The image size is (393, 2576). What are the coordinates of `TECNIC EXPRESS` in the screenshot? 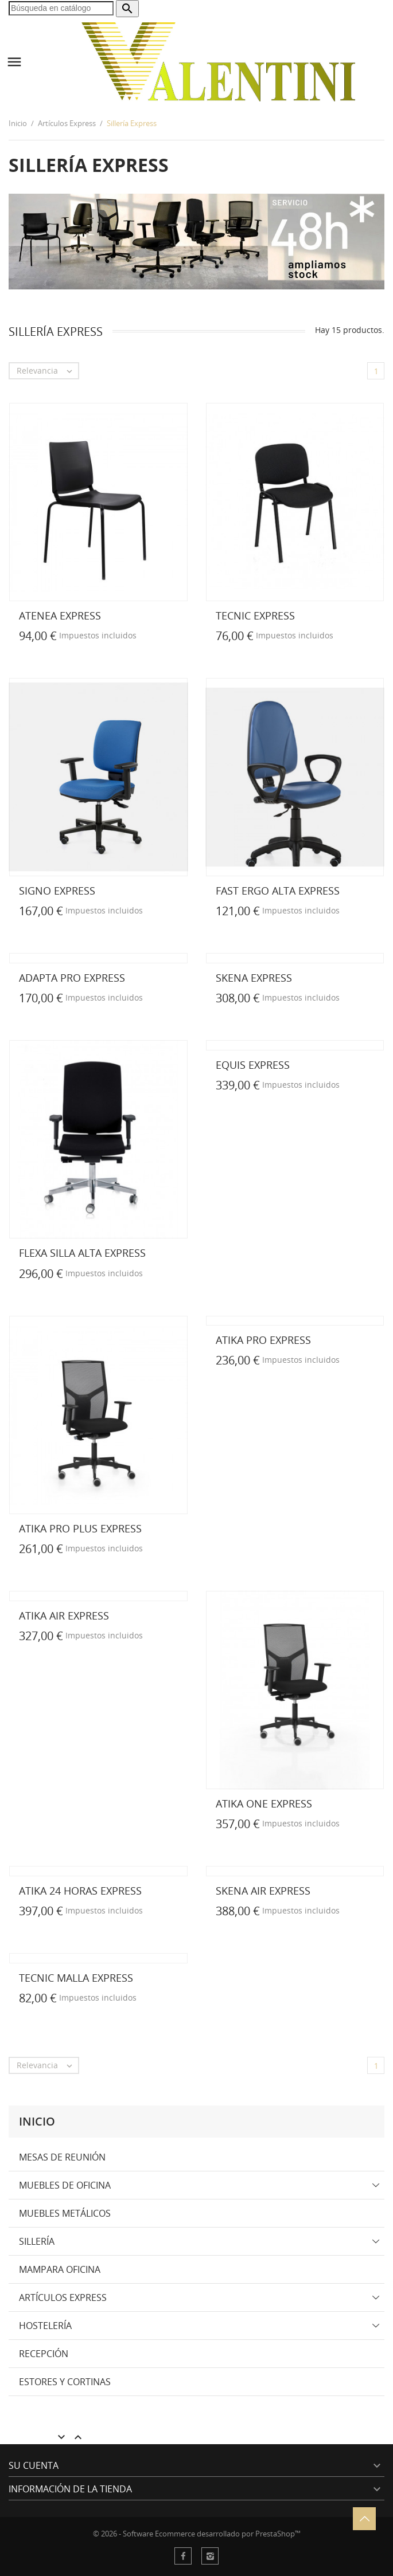 It's located at (255, 615).